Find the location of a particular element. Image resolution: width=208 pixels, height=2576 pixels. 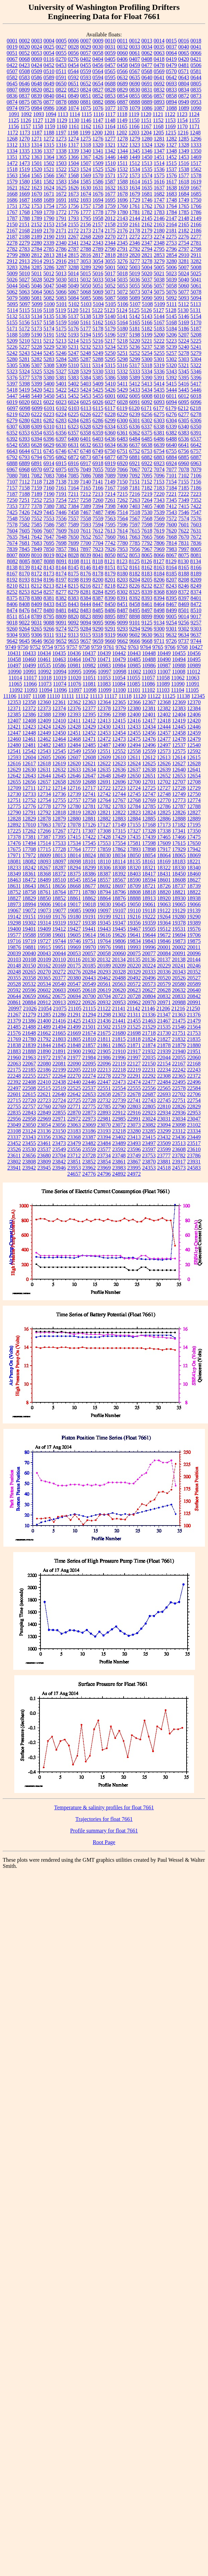

21311 is located at coordinates (134, 1014).